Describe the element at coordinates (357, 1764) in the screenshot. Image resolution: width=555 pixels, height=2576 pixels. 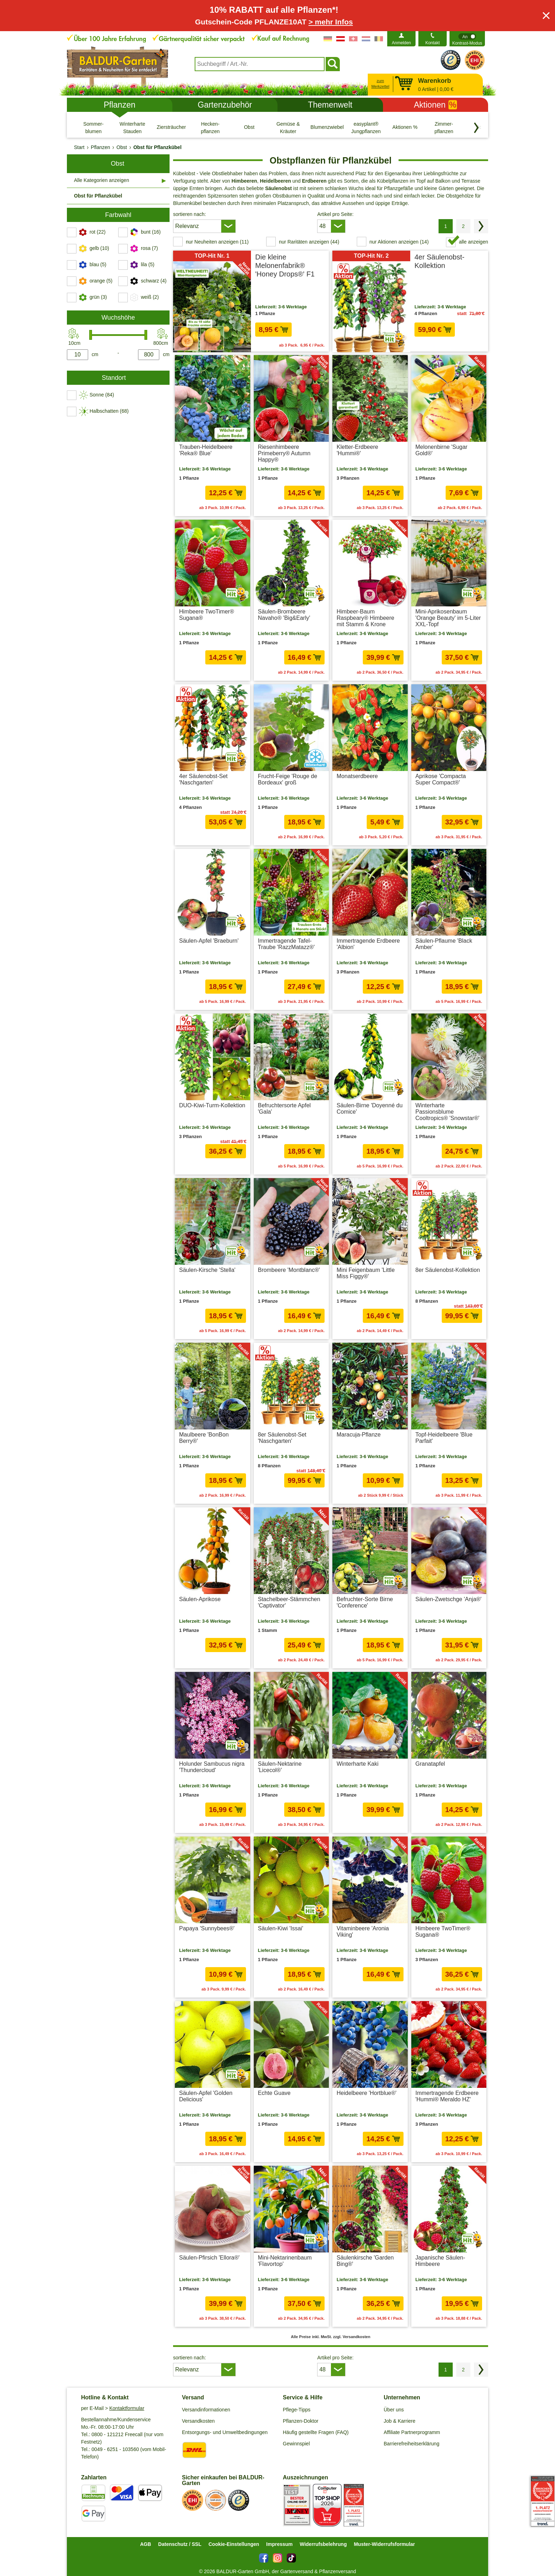
I see `Winterharte Kaki` at that location.